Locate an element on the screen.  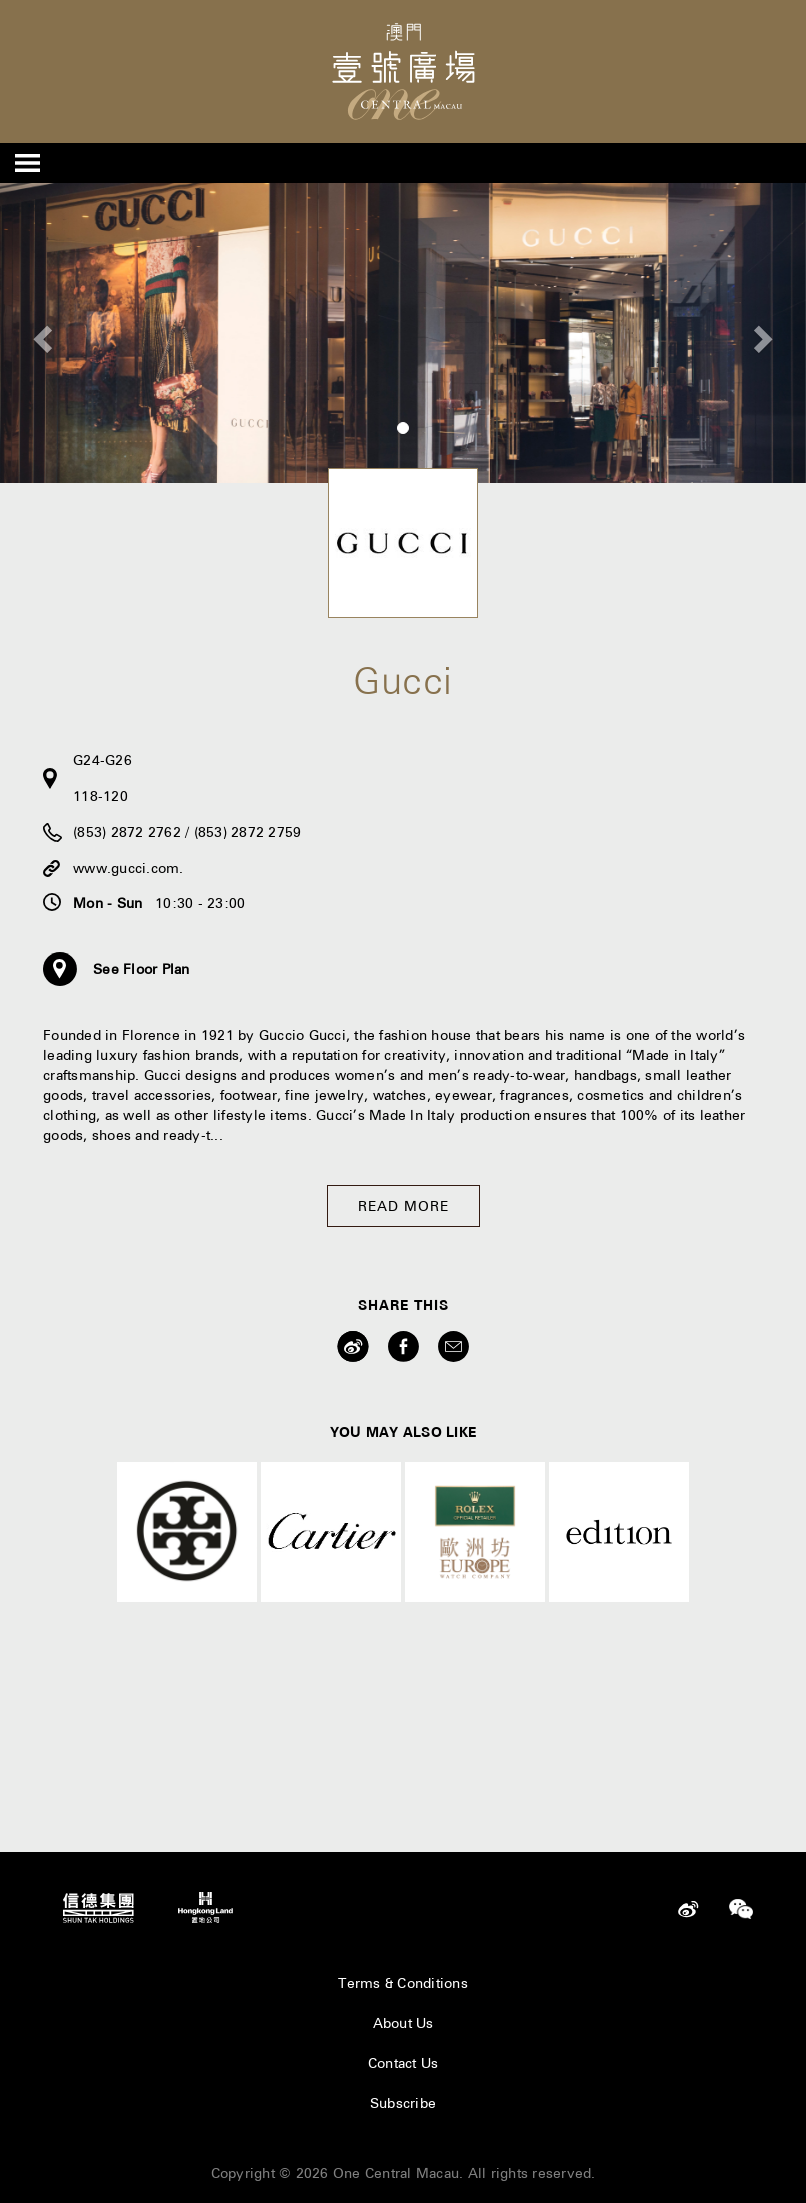
Contact Us is located at coordinates (403, 2063).